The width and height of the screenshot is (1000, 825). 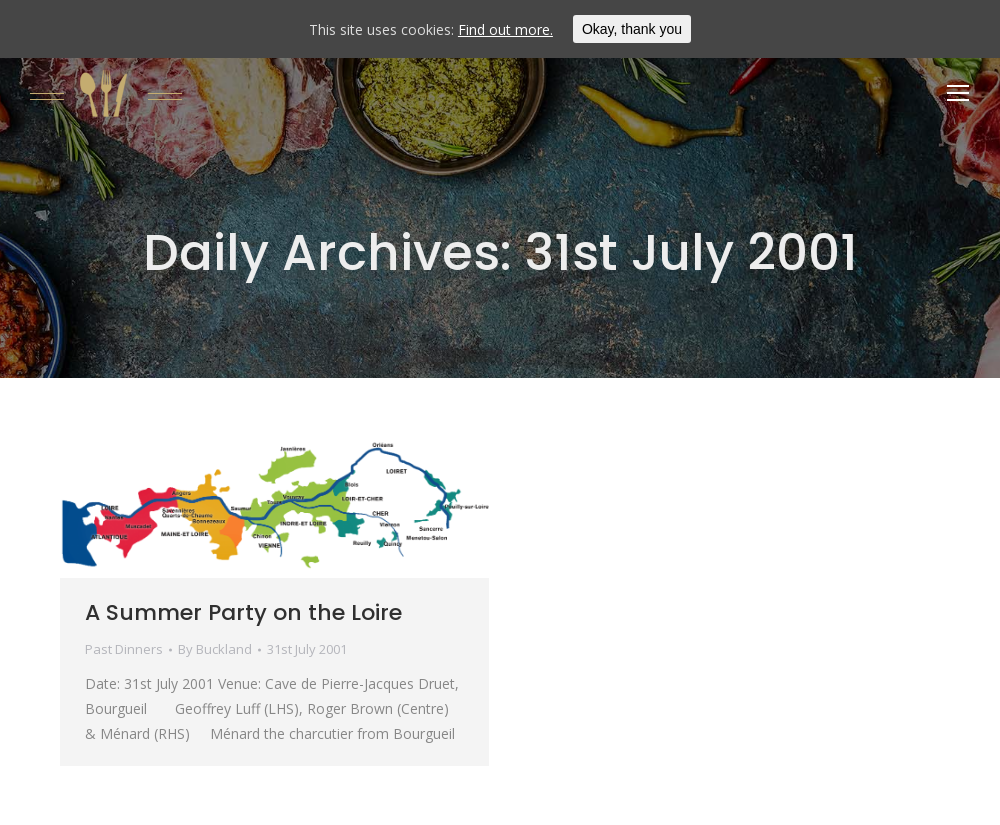 I want to click on A Summer Party on the Loire, so click(x=243, y=612).